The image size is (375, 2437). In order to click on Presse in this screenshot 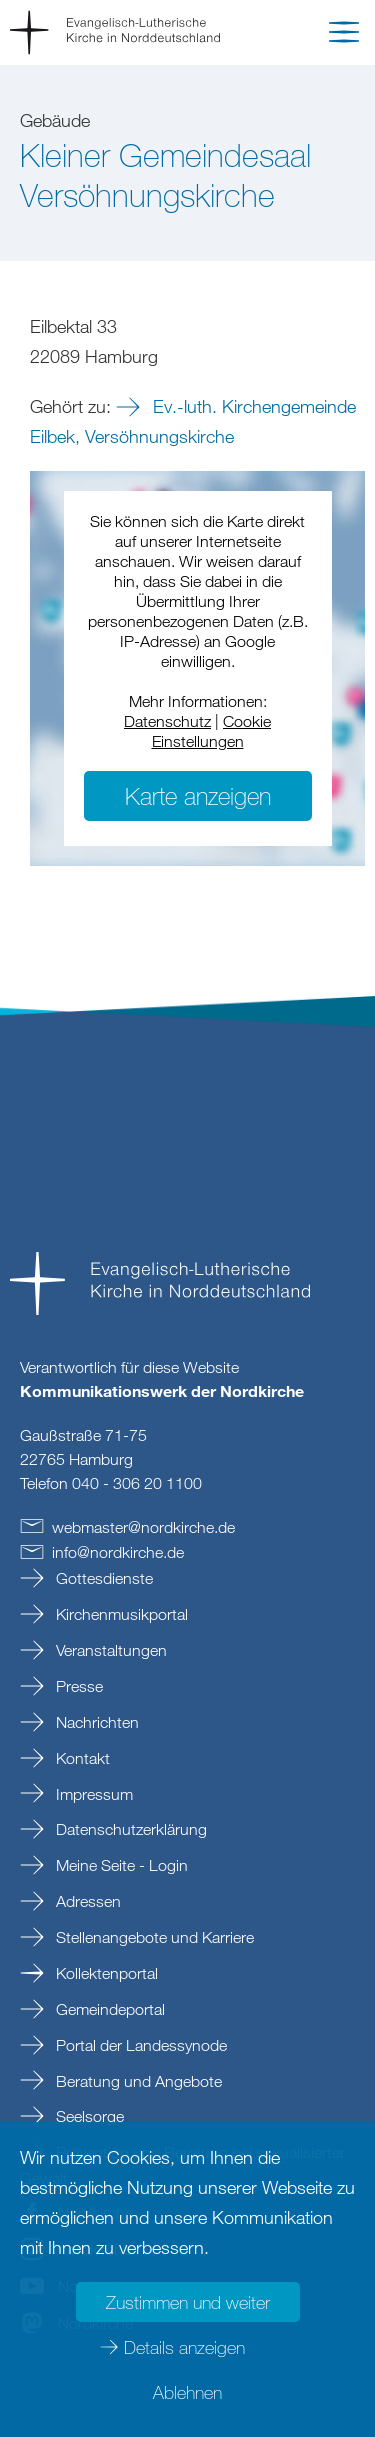, I will do `click(77, 1686)`.